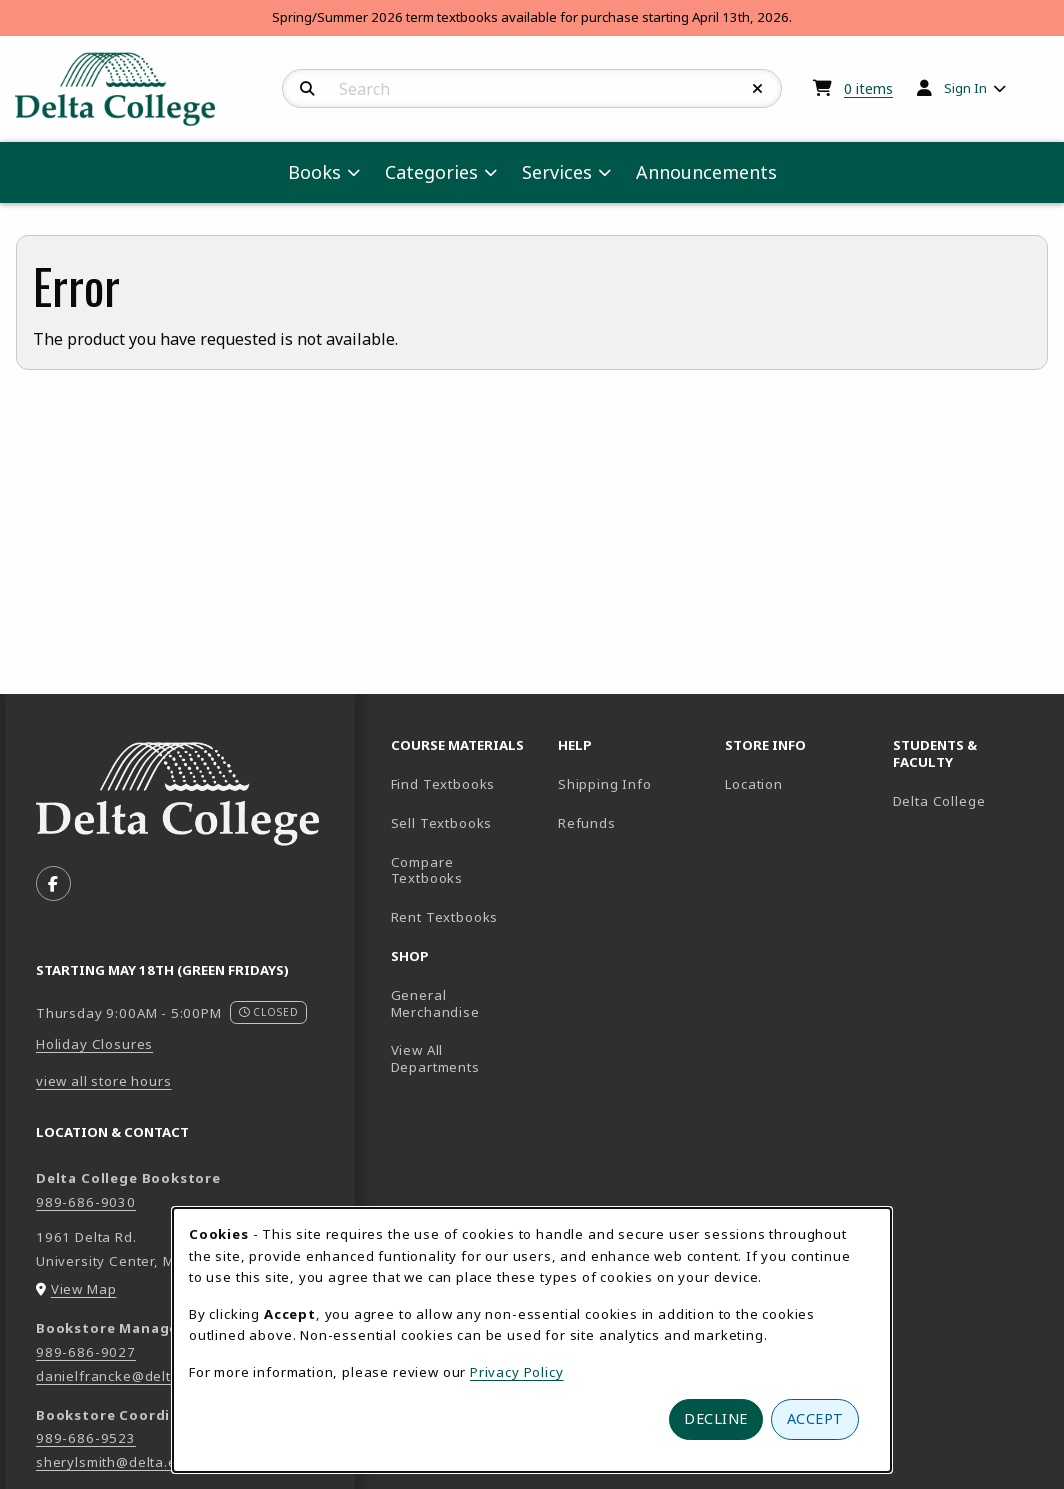 Image resolution: width=1064 pixels, height=1489 pixels. Describe the element at coordinates (716, 1418) in the screenshot. I see `Decline` at that location.